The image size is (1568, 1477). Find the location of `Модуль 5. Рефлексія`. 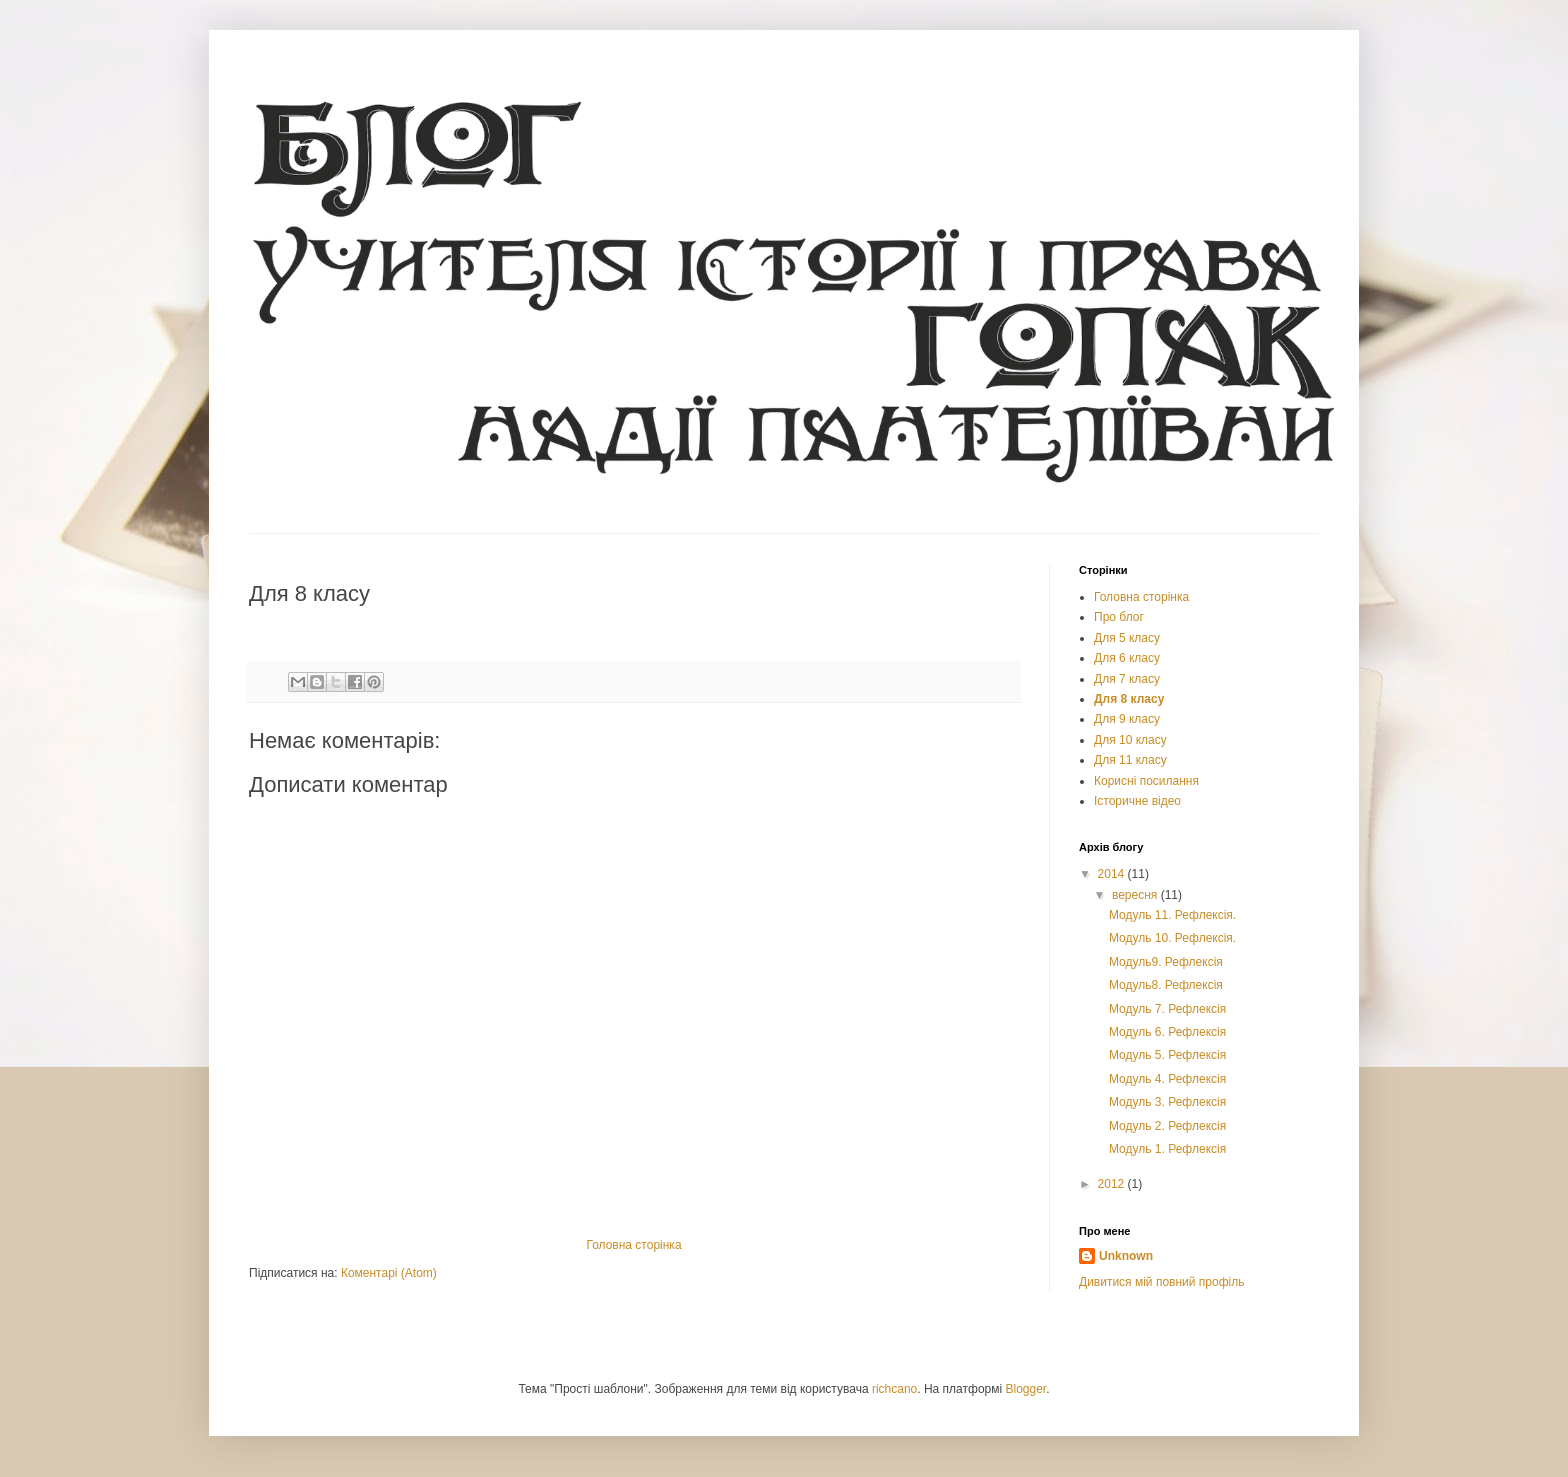

Модуль 5. Рефлексія is located at coordinates (1167, 1055).